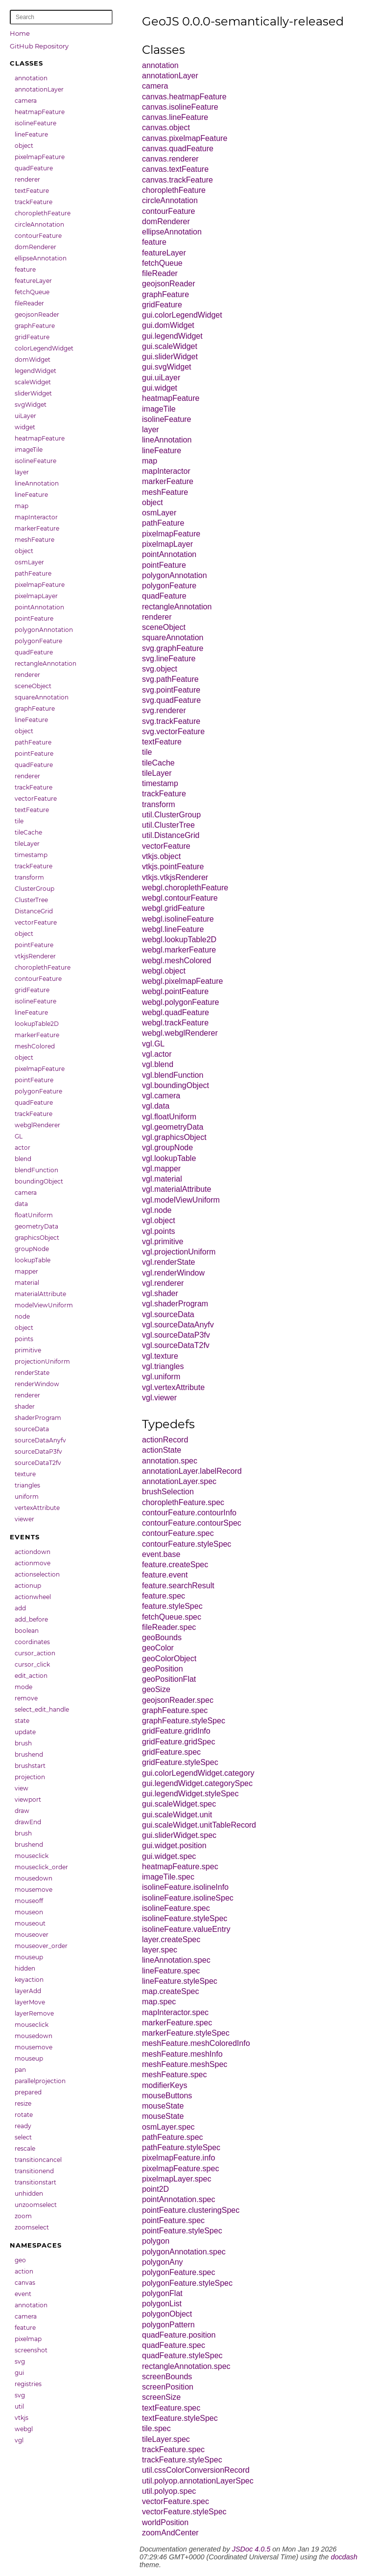  Describe the element at coordinates (198, 1773) in the screenshot. I see `gui.colorLegendWidget.category` at that location.